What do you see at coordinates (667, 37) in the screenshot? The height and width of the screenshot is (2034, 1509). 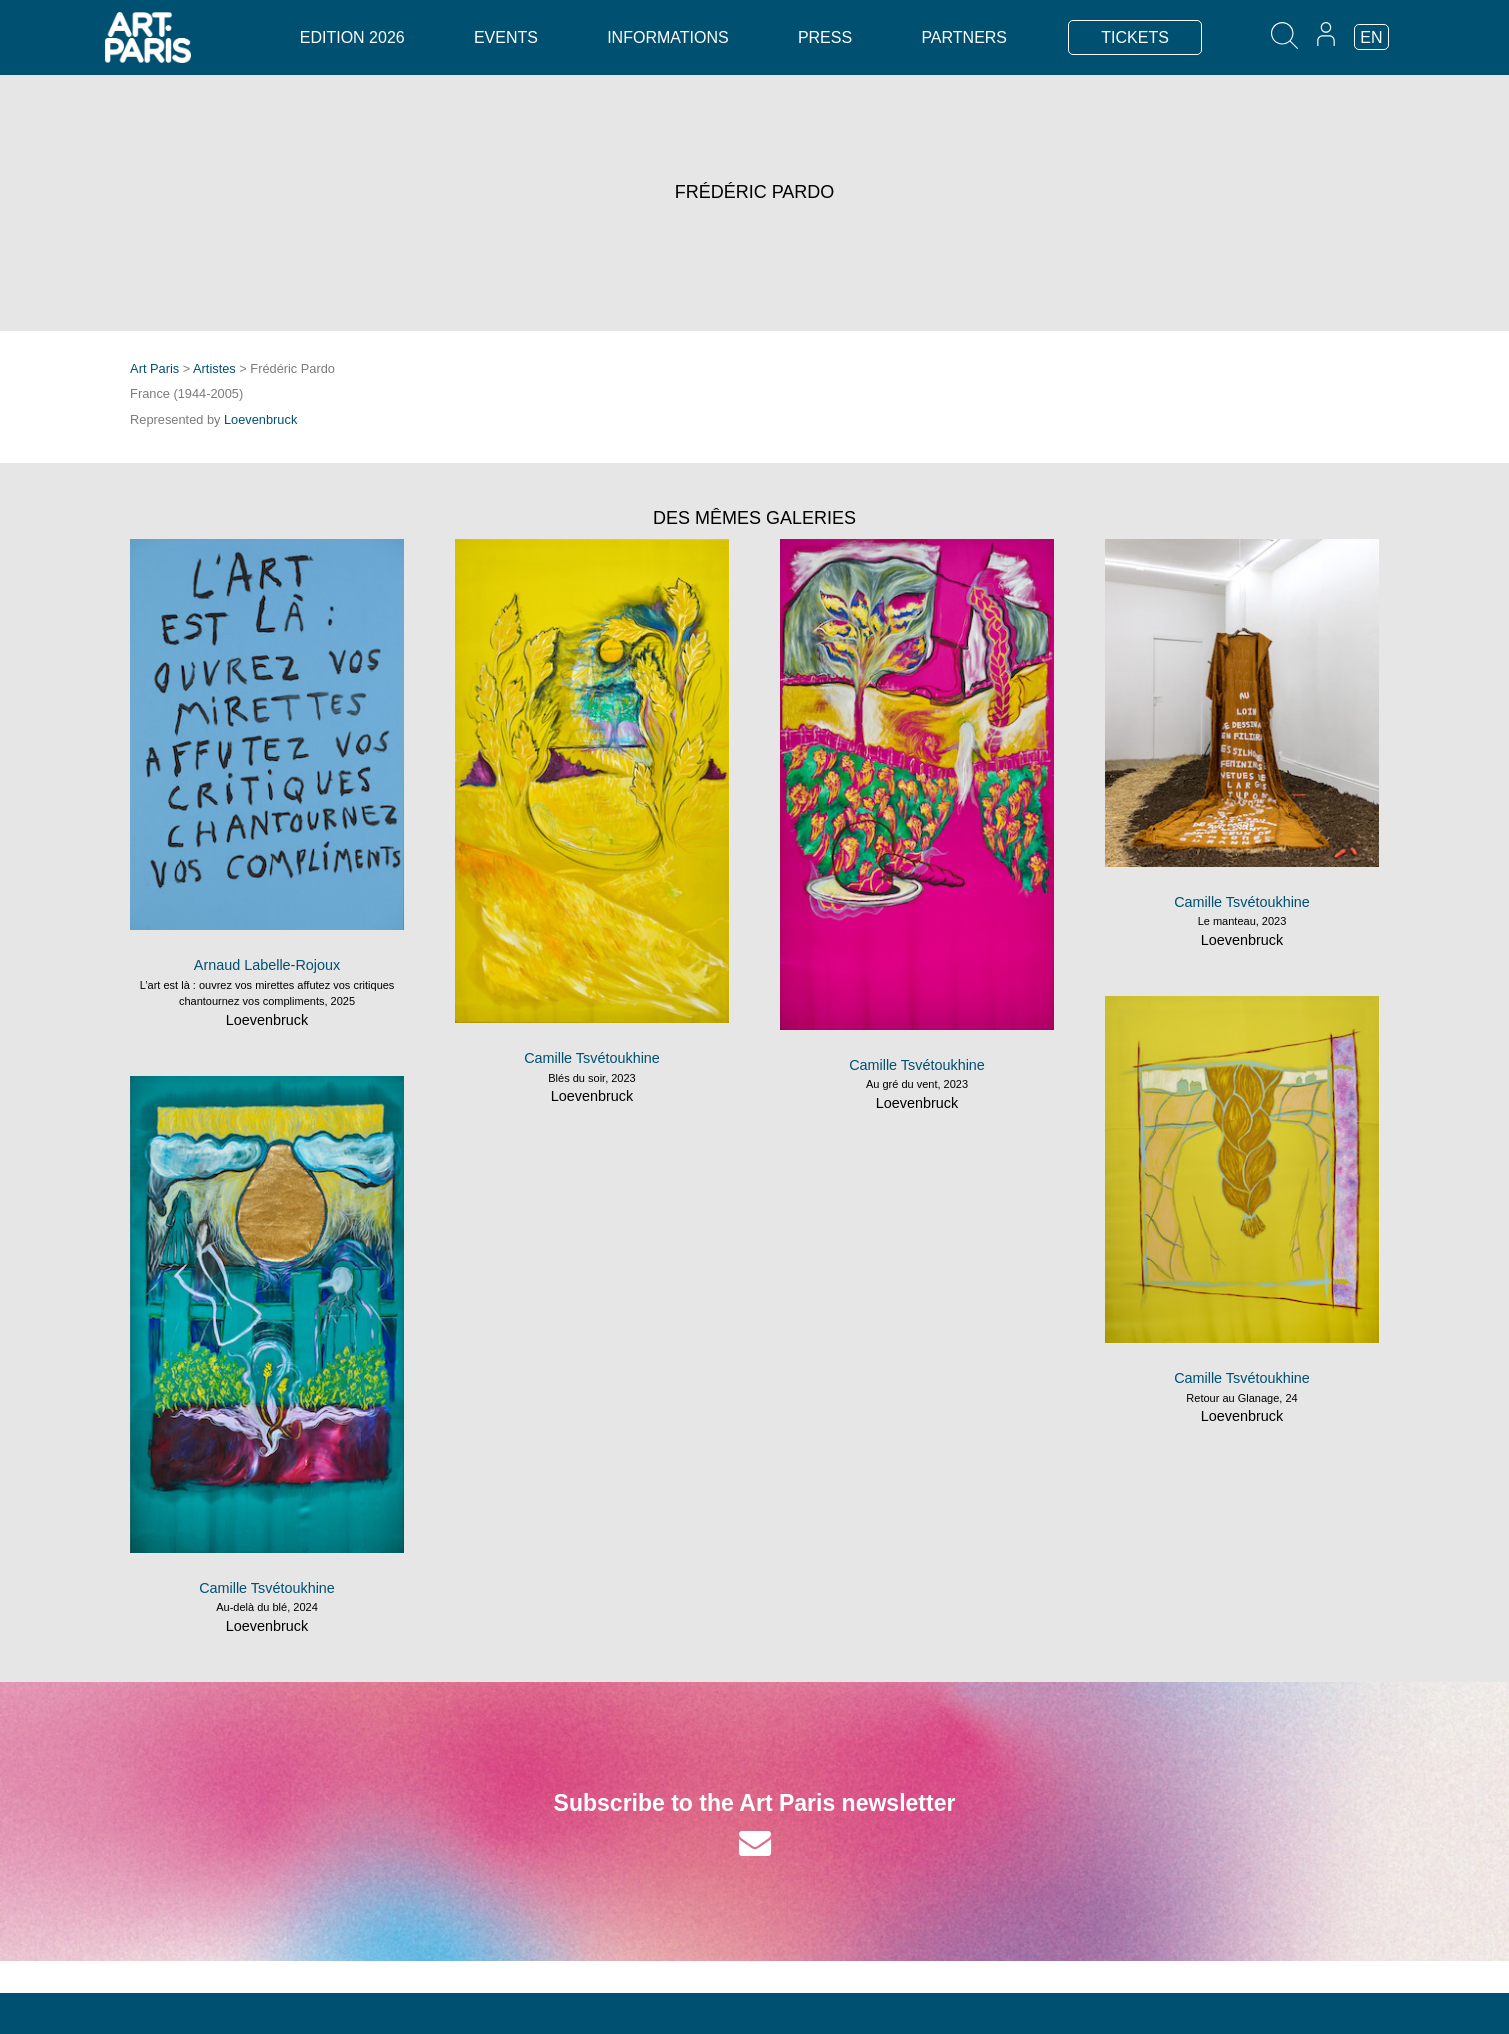 I see `Informations` at bounding box center [667, 37].